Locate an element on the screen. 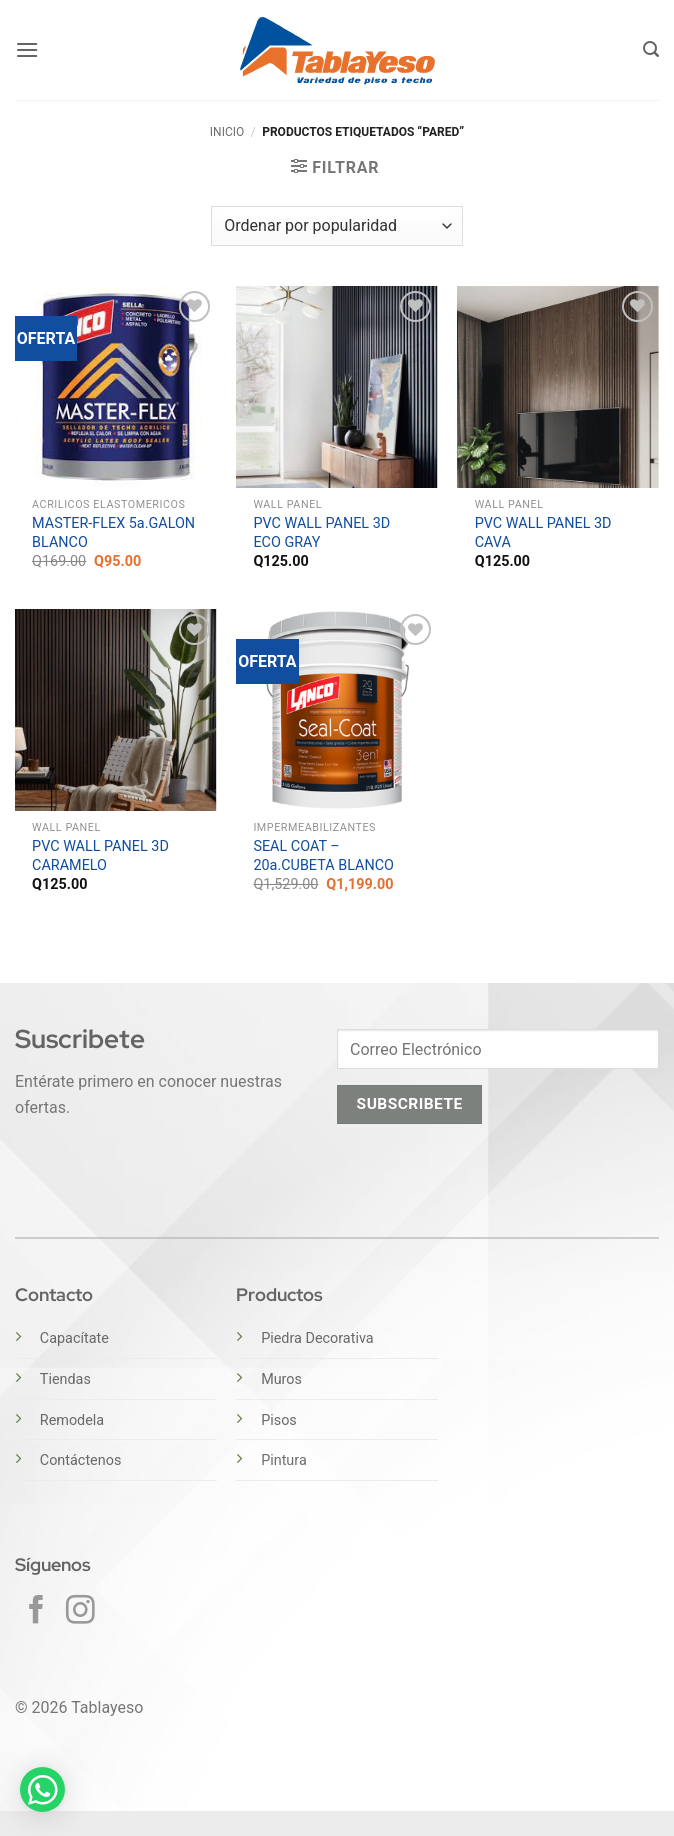  Pintura is located at coordinates (284, 1460).